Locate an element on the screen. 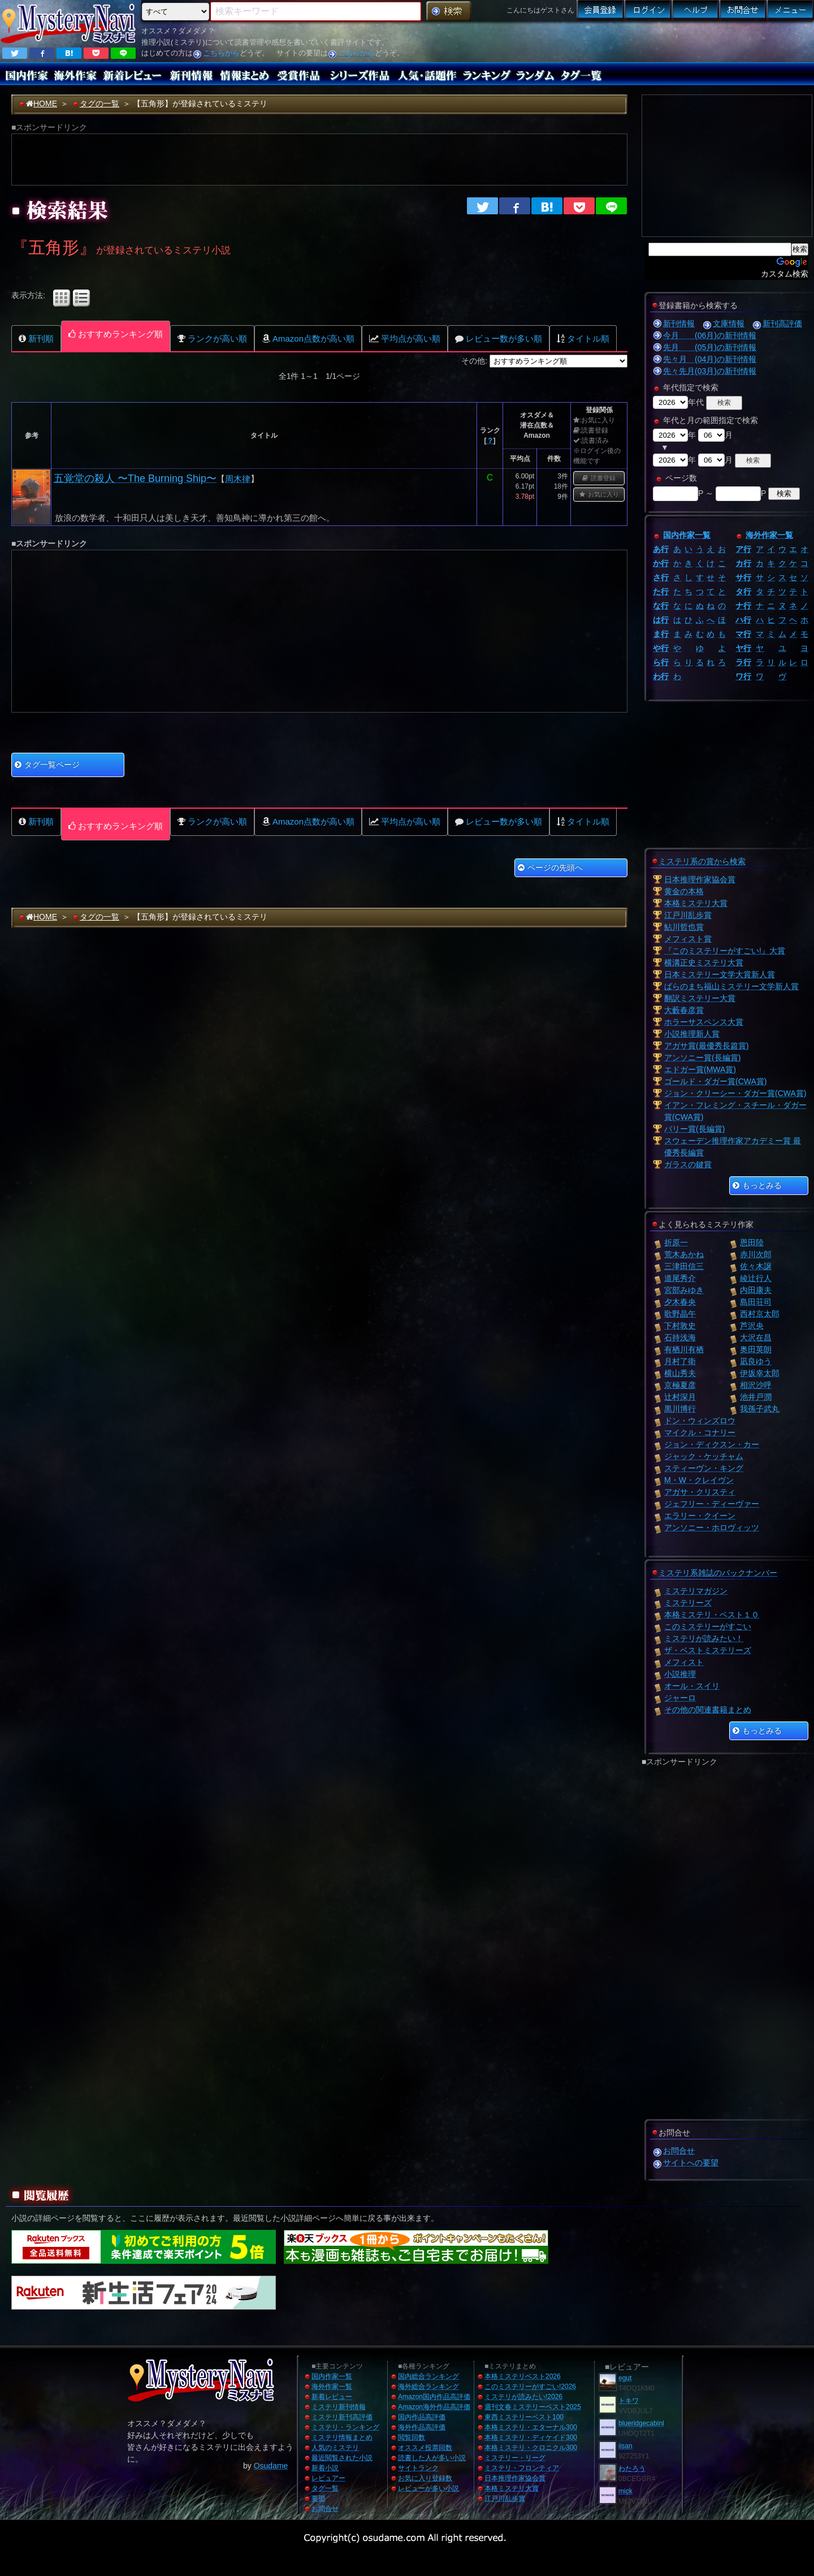 The height and width of the screenshot is (2576, 814). 月村了衛 is located at coordinates (680, 1361).